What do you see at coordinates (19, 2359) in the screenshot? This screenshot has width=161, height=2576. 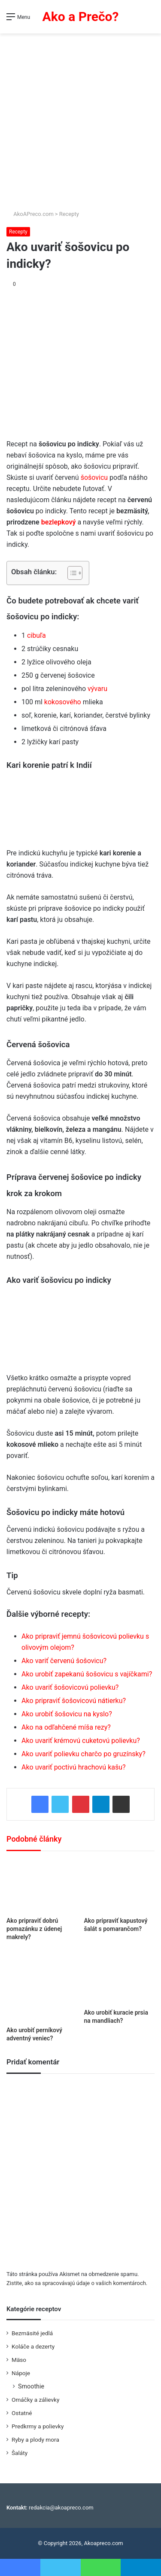 I see `Mäso` at bounding box center [19, 2359].